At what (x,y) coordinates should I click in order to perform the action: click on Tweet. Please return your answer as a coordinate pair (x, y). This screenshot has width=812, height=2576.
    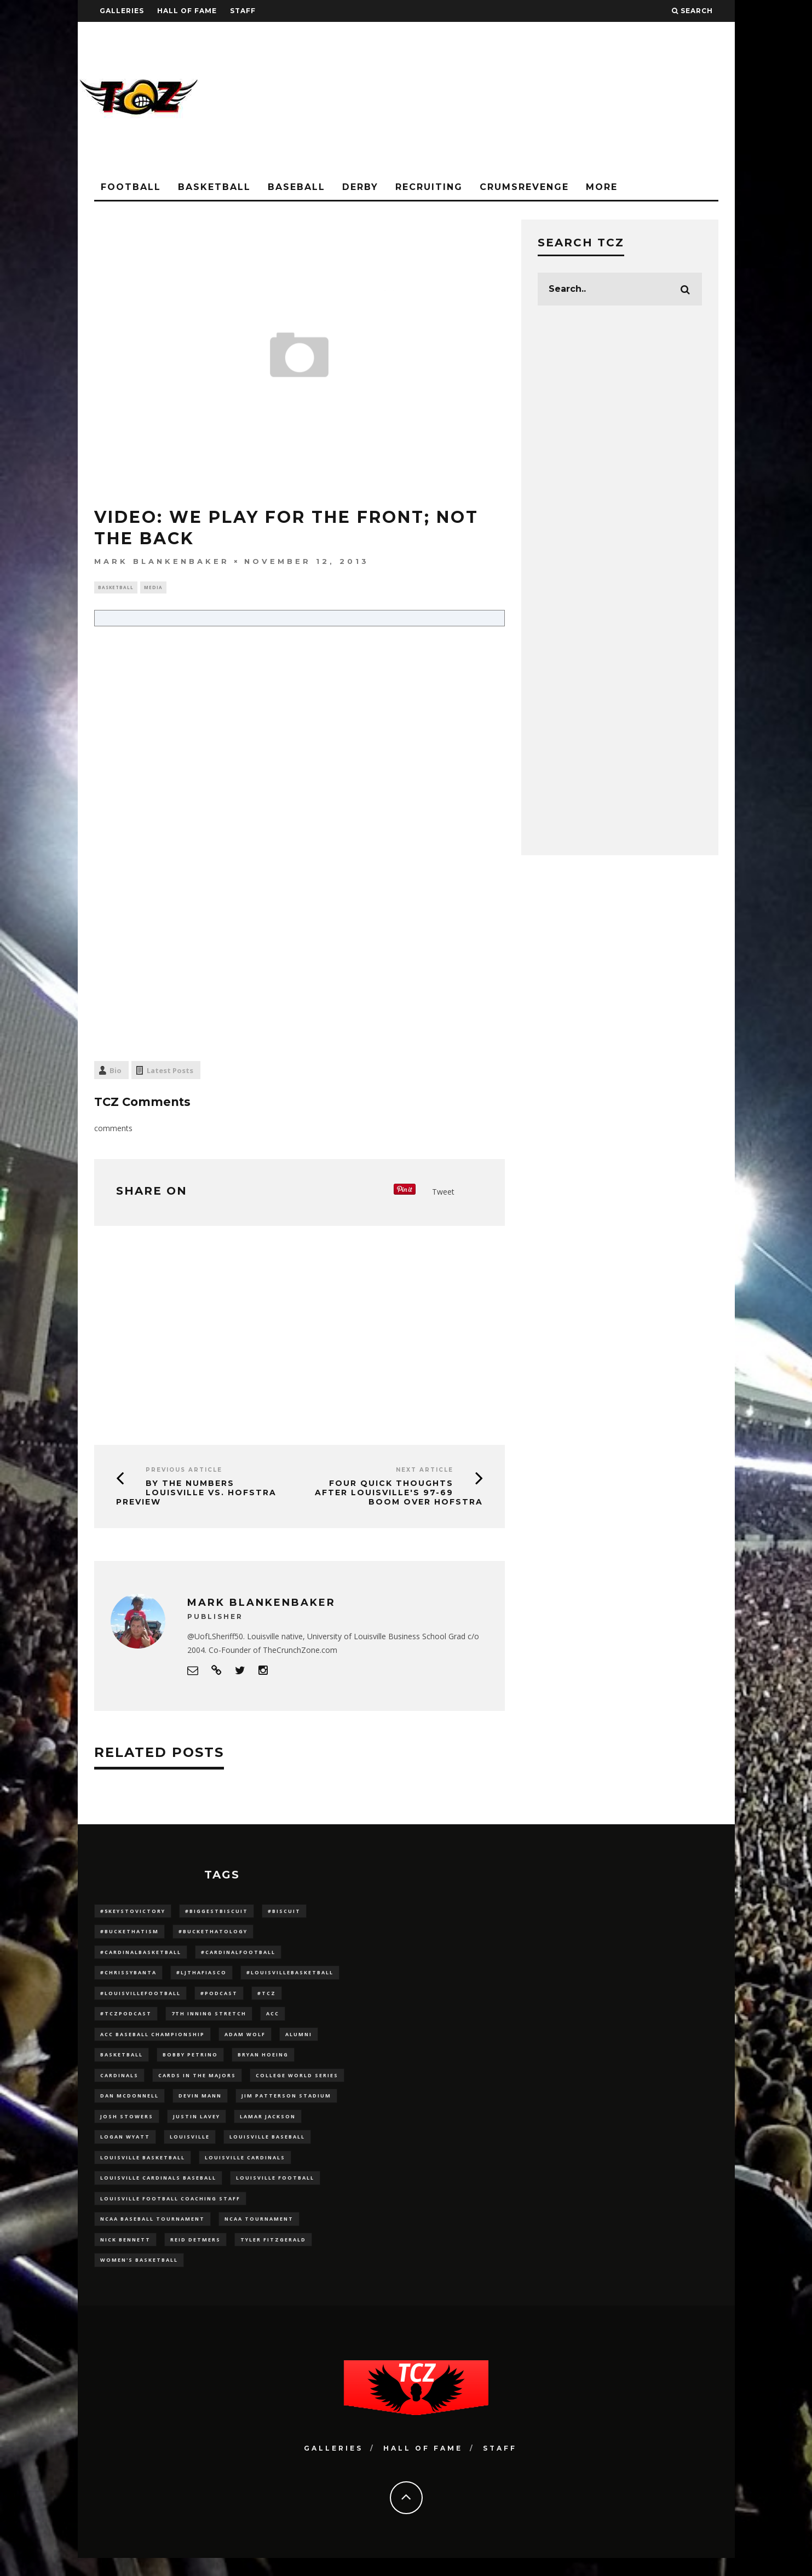
    Looking at the image, I should click on (443, 1193).